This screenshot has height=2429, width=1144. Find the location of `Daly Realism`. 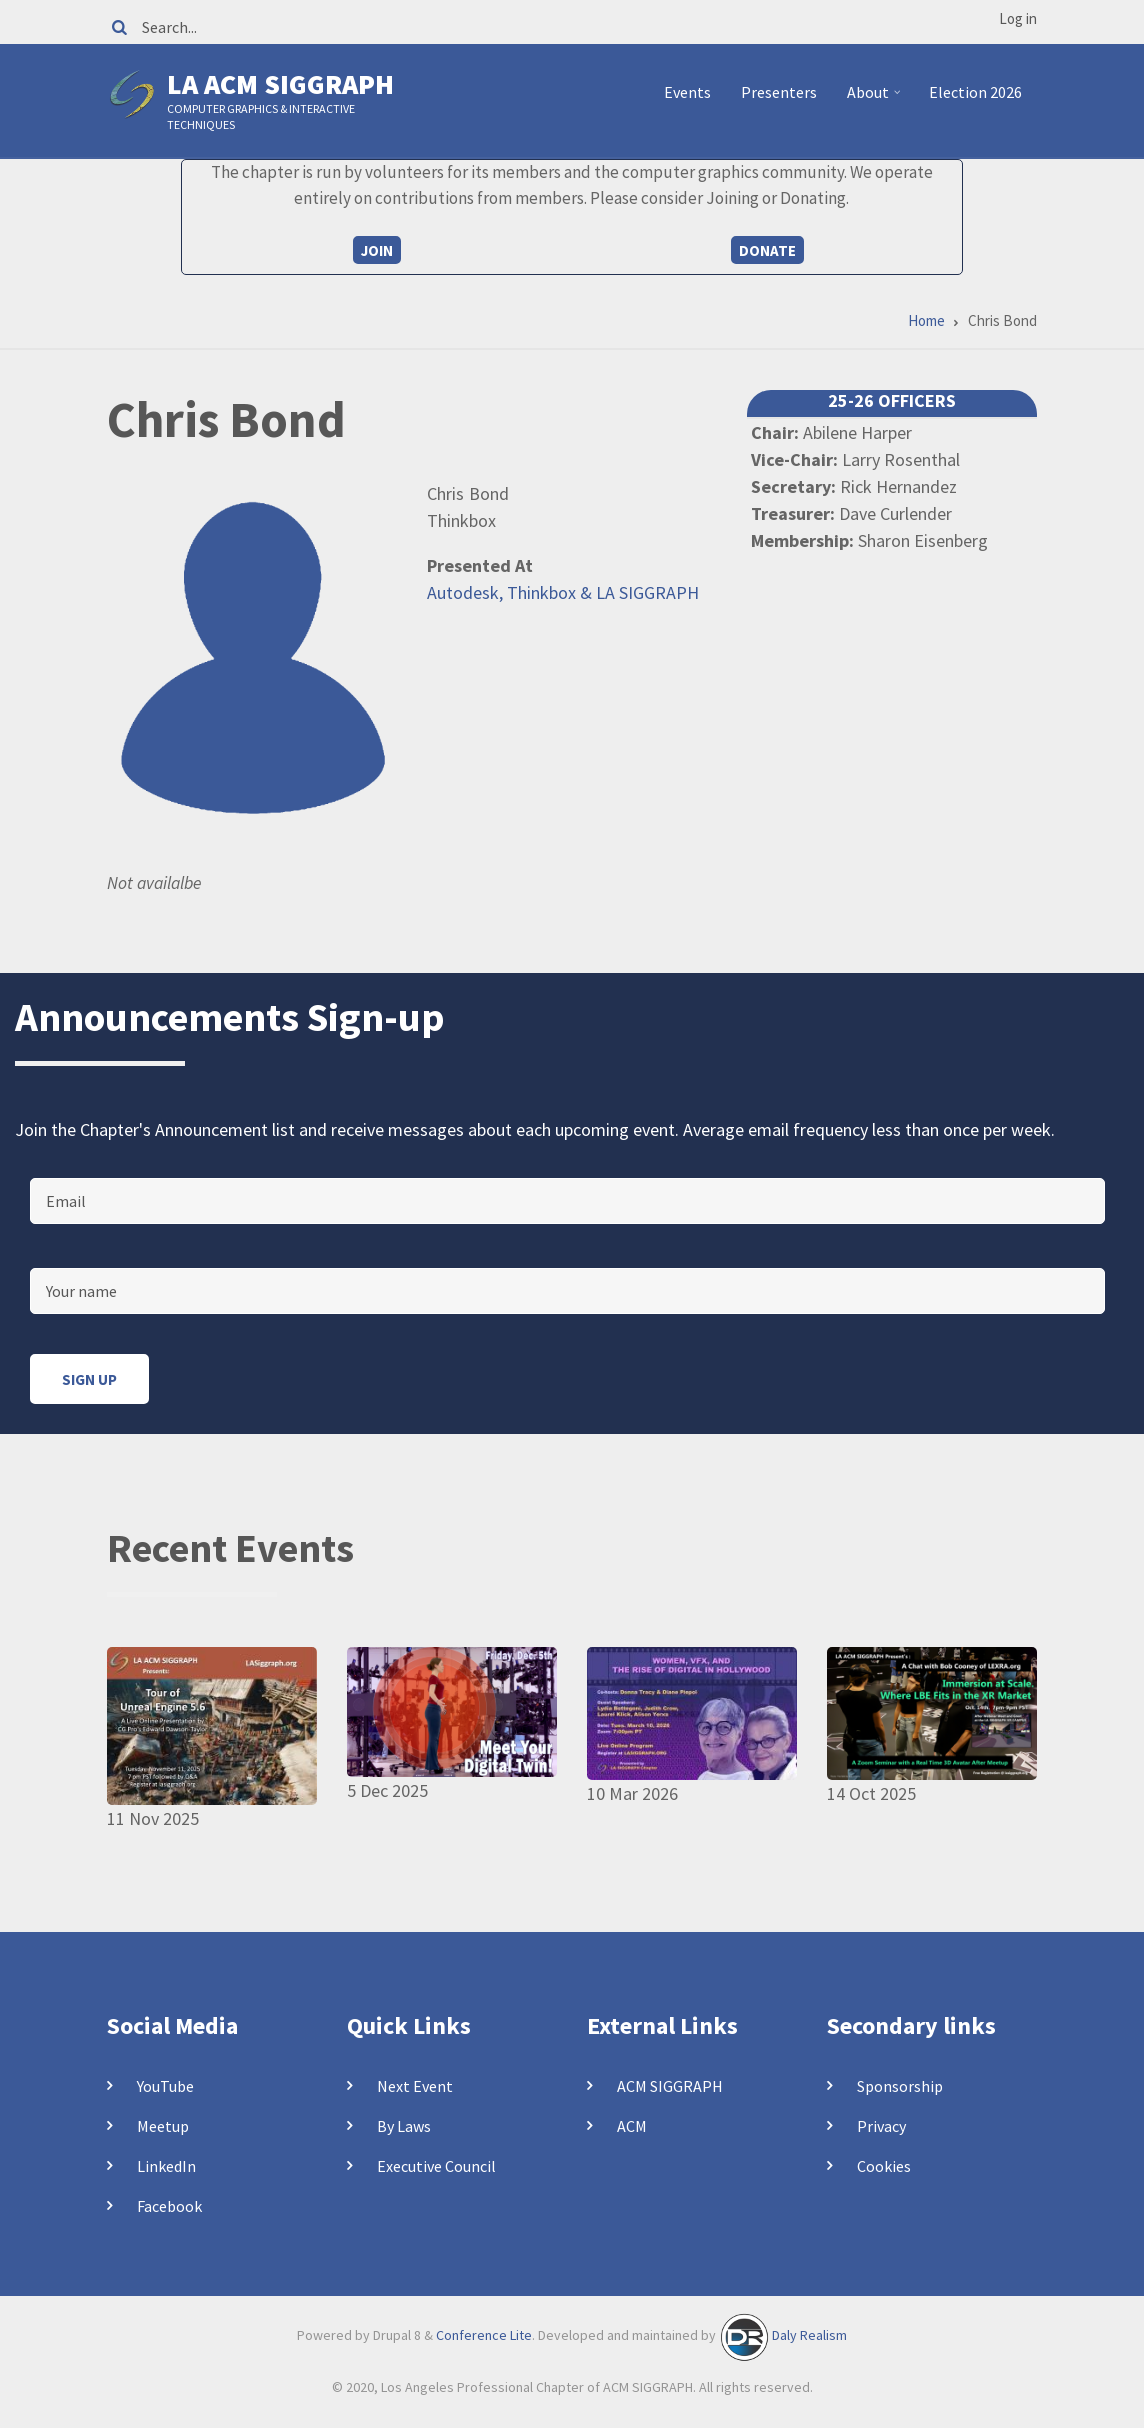

Daly Realism is located at coordinates (809, 2335).